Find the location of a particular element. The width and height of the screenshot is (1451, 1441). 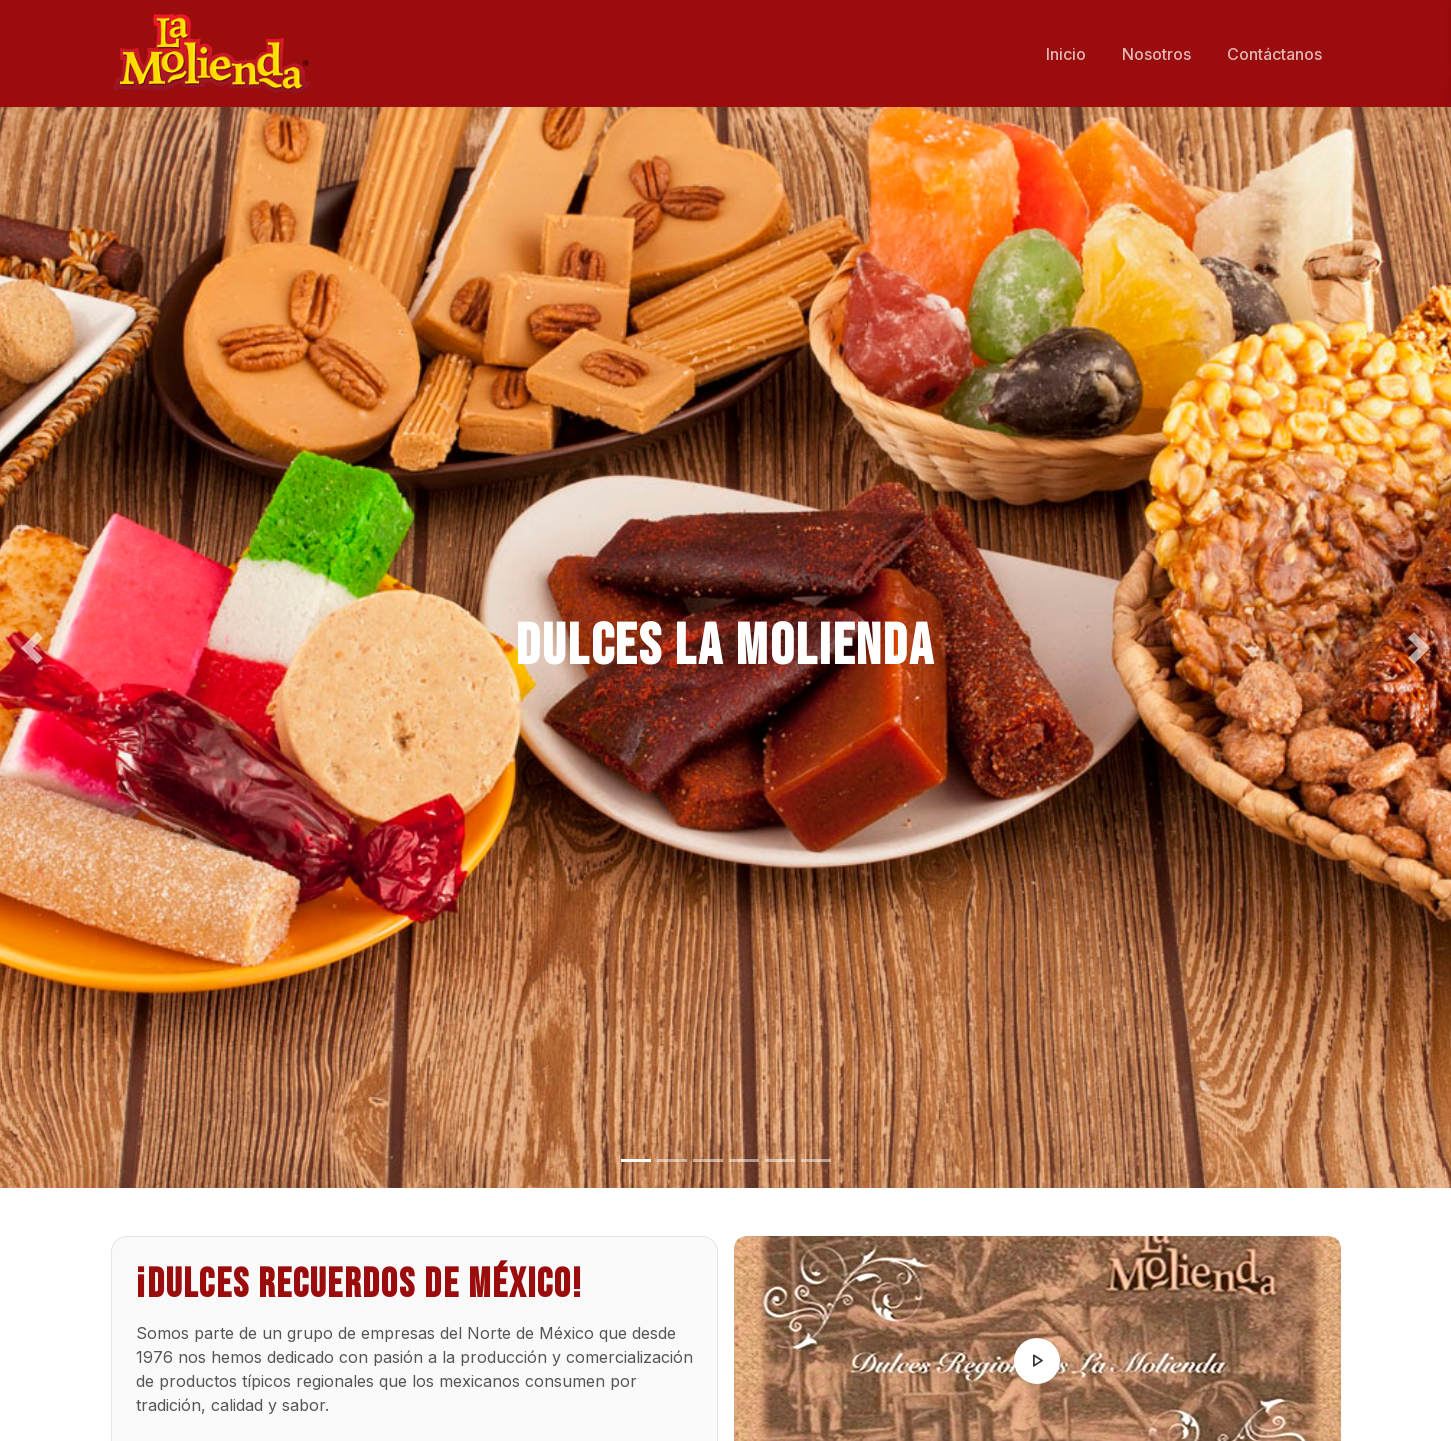

[Slide 2] is located at coordinates (672, 1160).